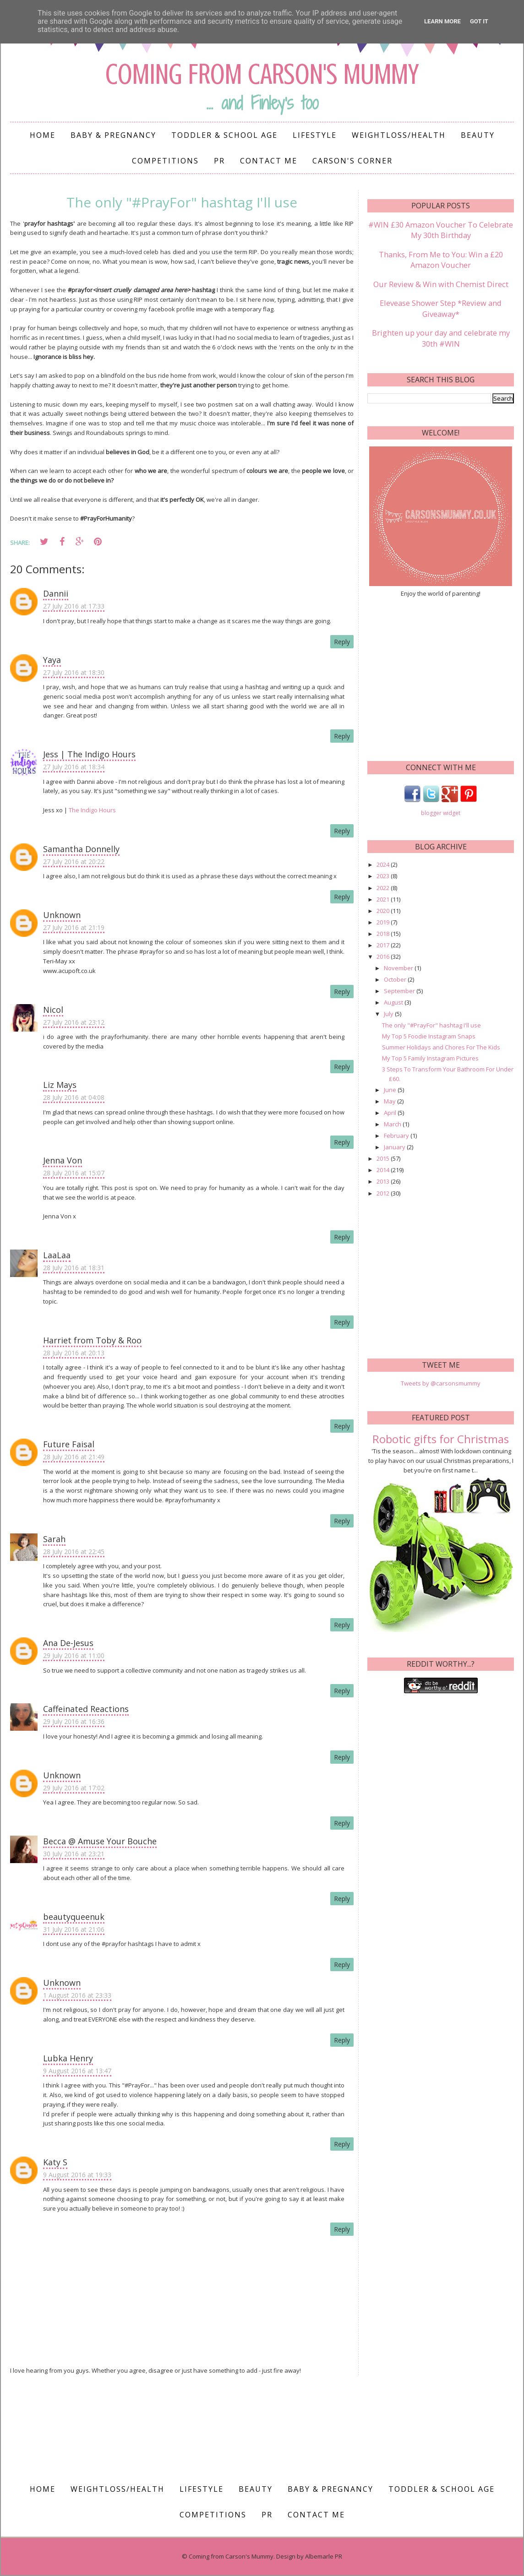 The image size is (524, 2576). I want to click on Nicol, so click(53, 1009).